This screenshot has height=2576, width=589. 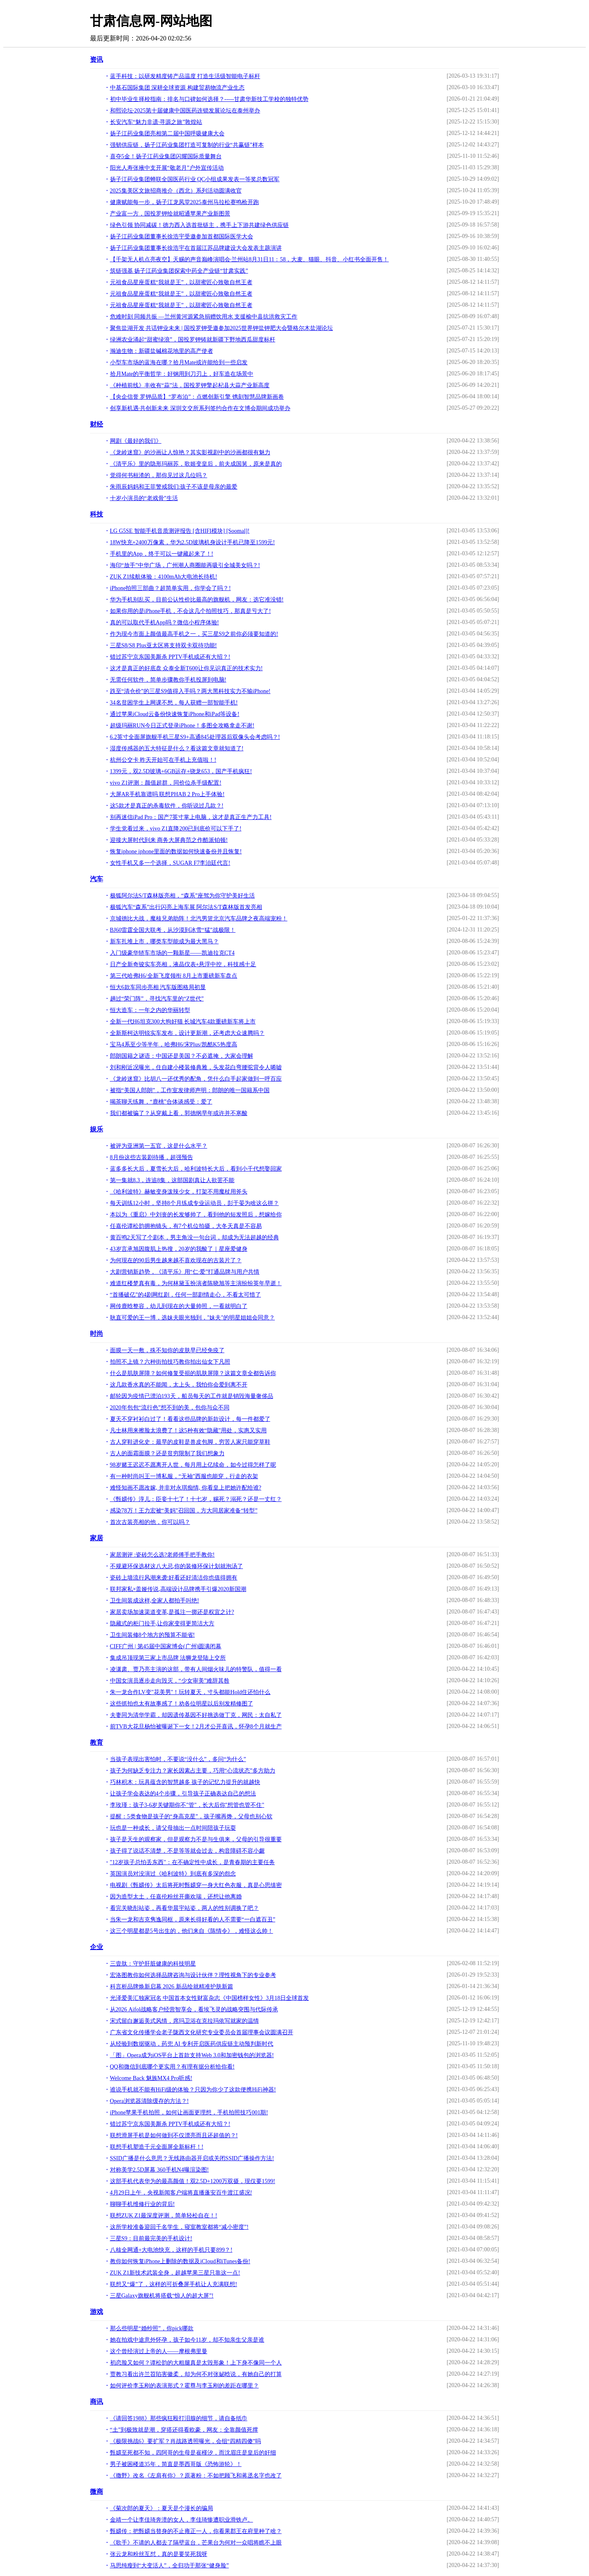 What do you see at coordinates (178, 1306) in the screenshot?
I see `网传鹿晗整容，幼儿到现在的大量帅照，一看就明白了` at bounding box center [178, 1306].